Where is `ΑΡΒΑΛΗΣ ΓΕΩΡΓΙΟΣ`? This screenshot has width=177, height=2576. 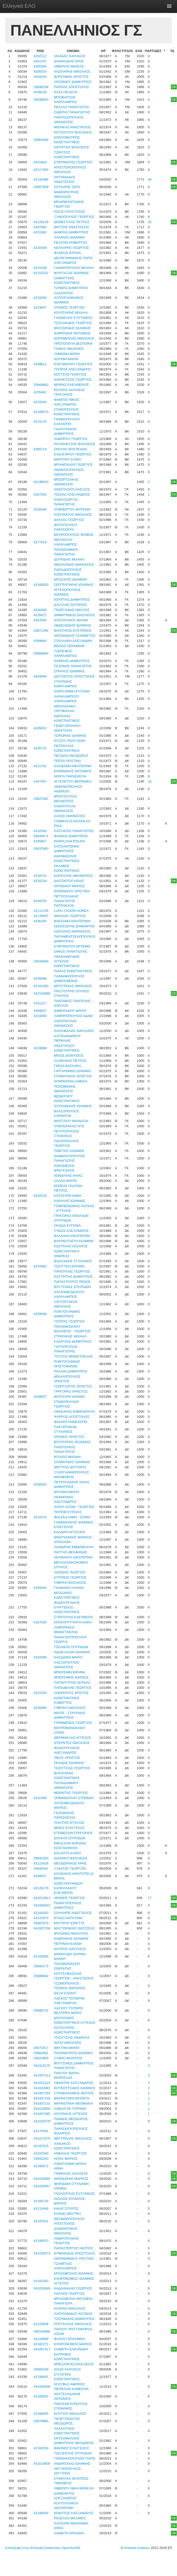 ΑΡΒΑΛΗΣ ΓΕΩΡΓΙΟΣ is located at coordinates (70, 2153).